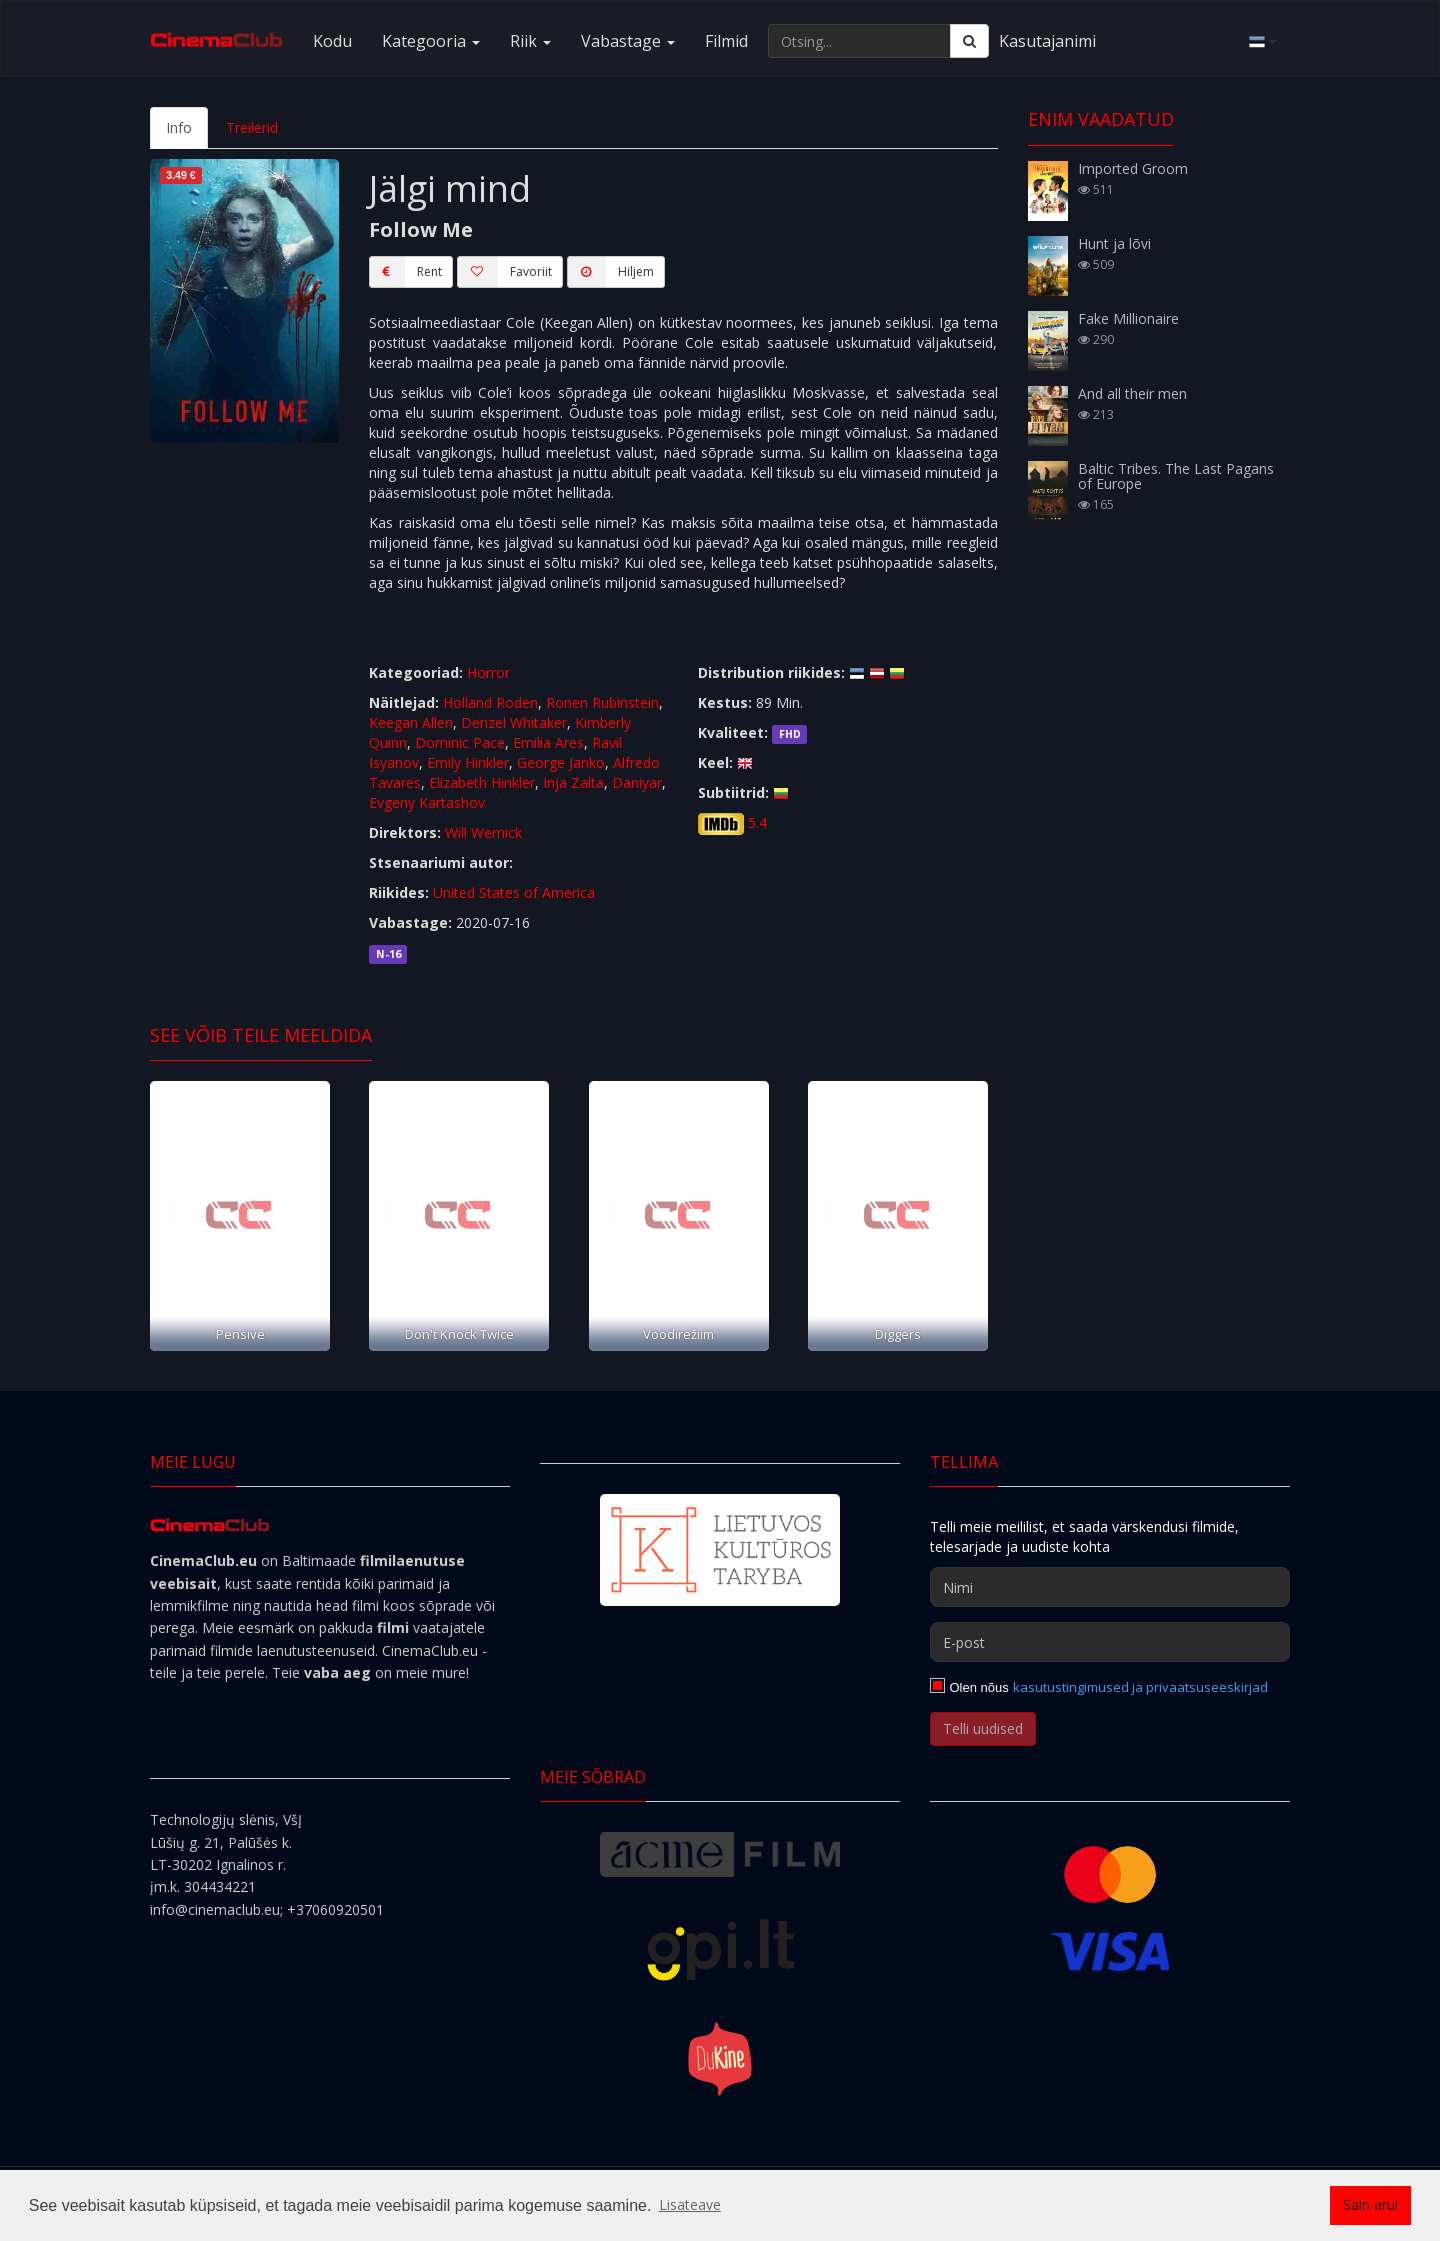 The height and width of the screenshot is (2241, 1440). I want to click on Emilia Ares, so click(548, 742).